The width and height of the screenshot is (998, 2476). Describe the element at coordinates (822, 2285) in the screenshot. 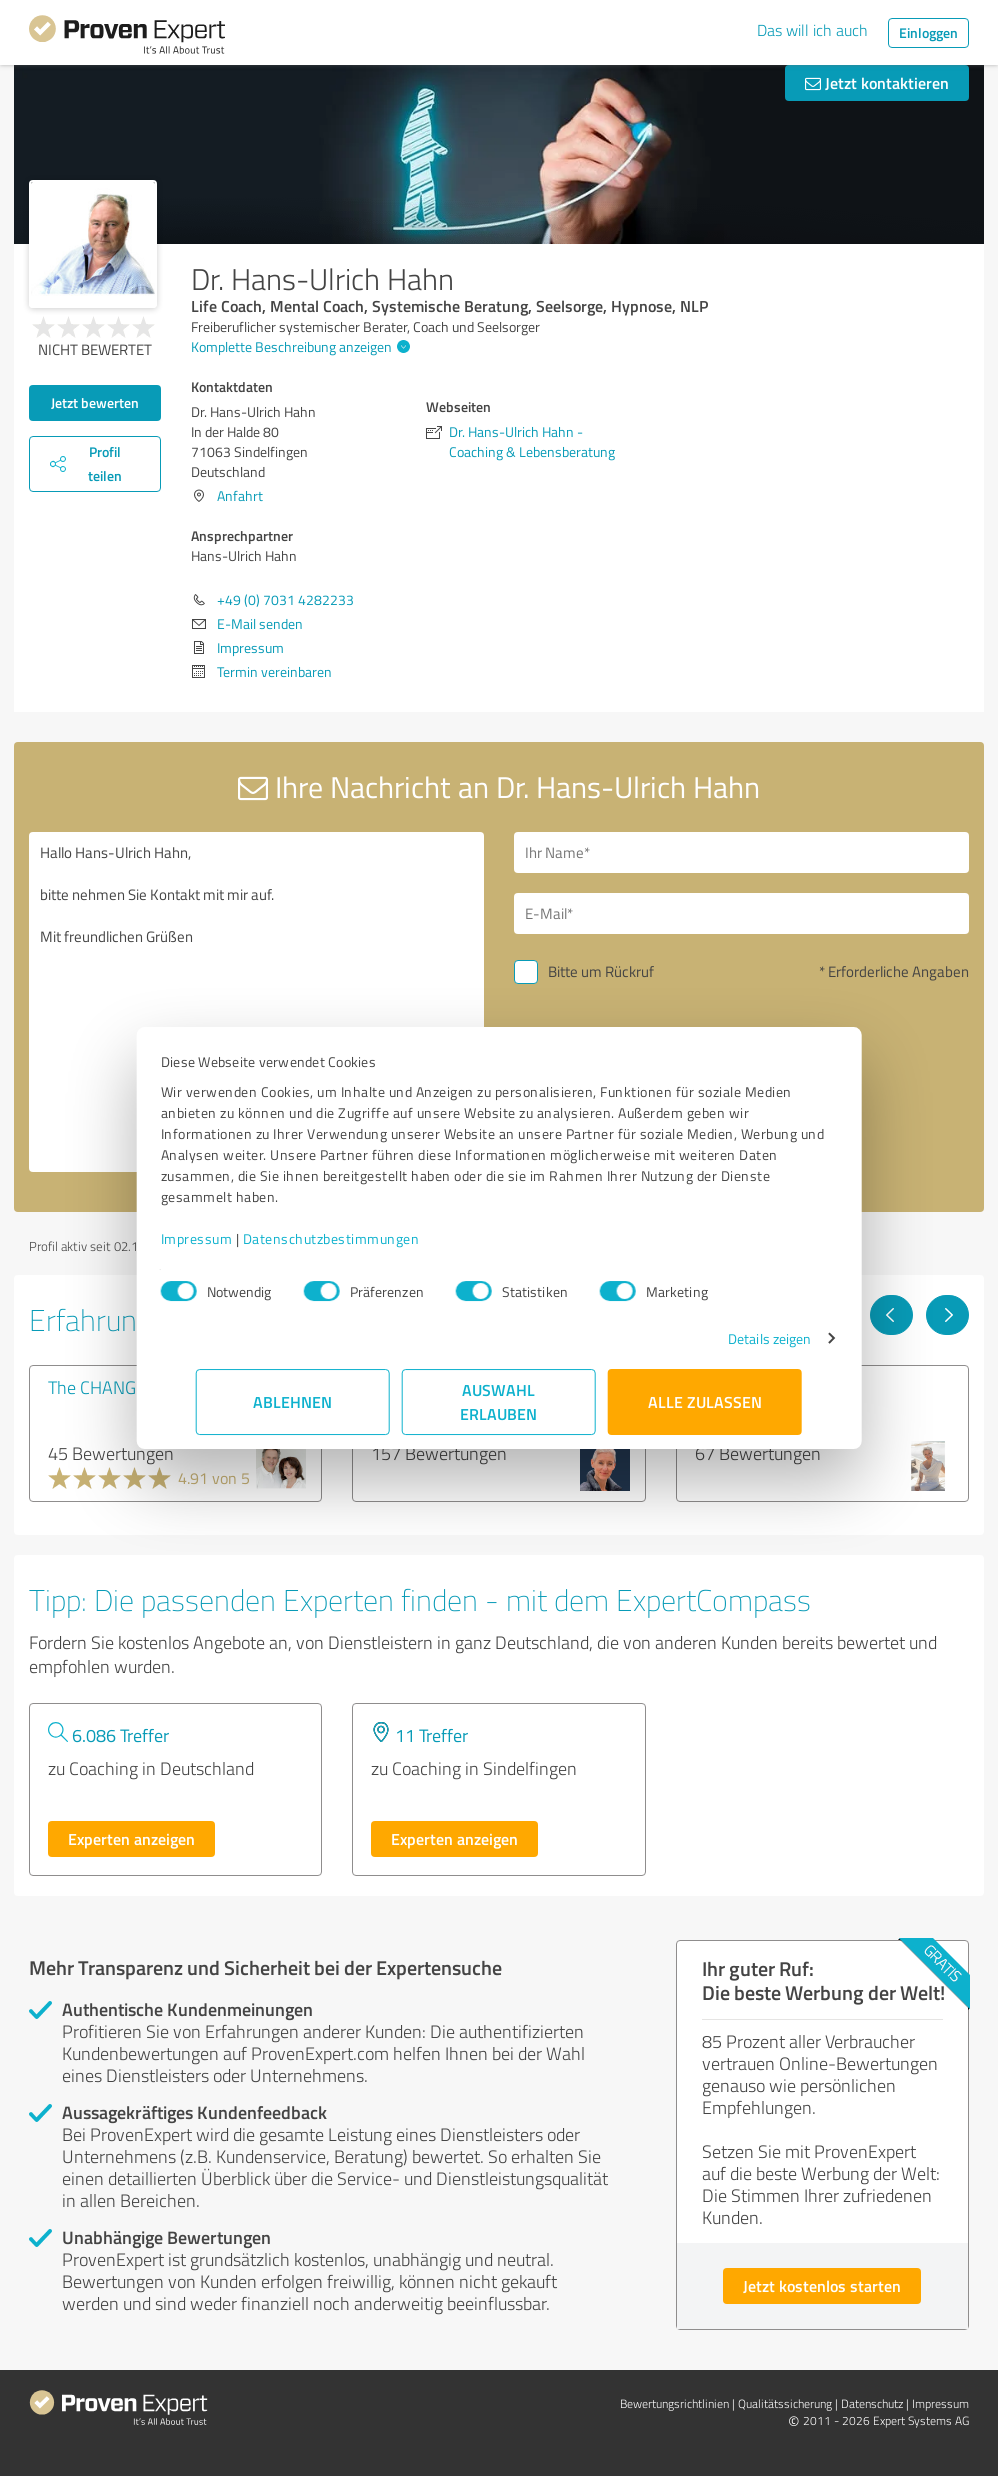

I see `Jetzt kostenlos starten` at that location.